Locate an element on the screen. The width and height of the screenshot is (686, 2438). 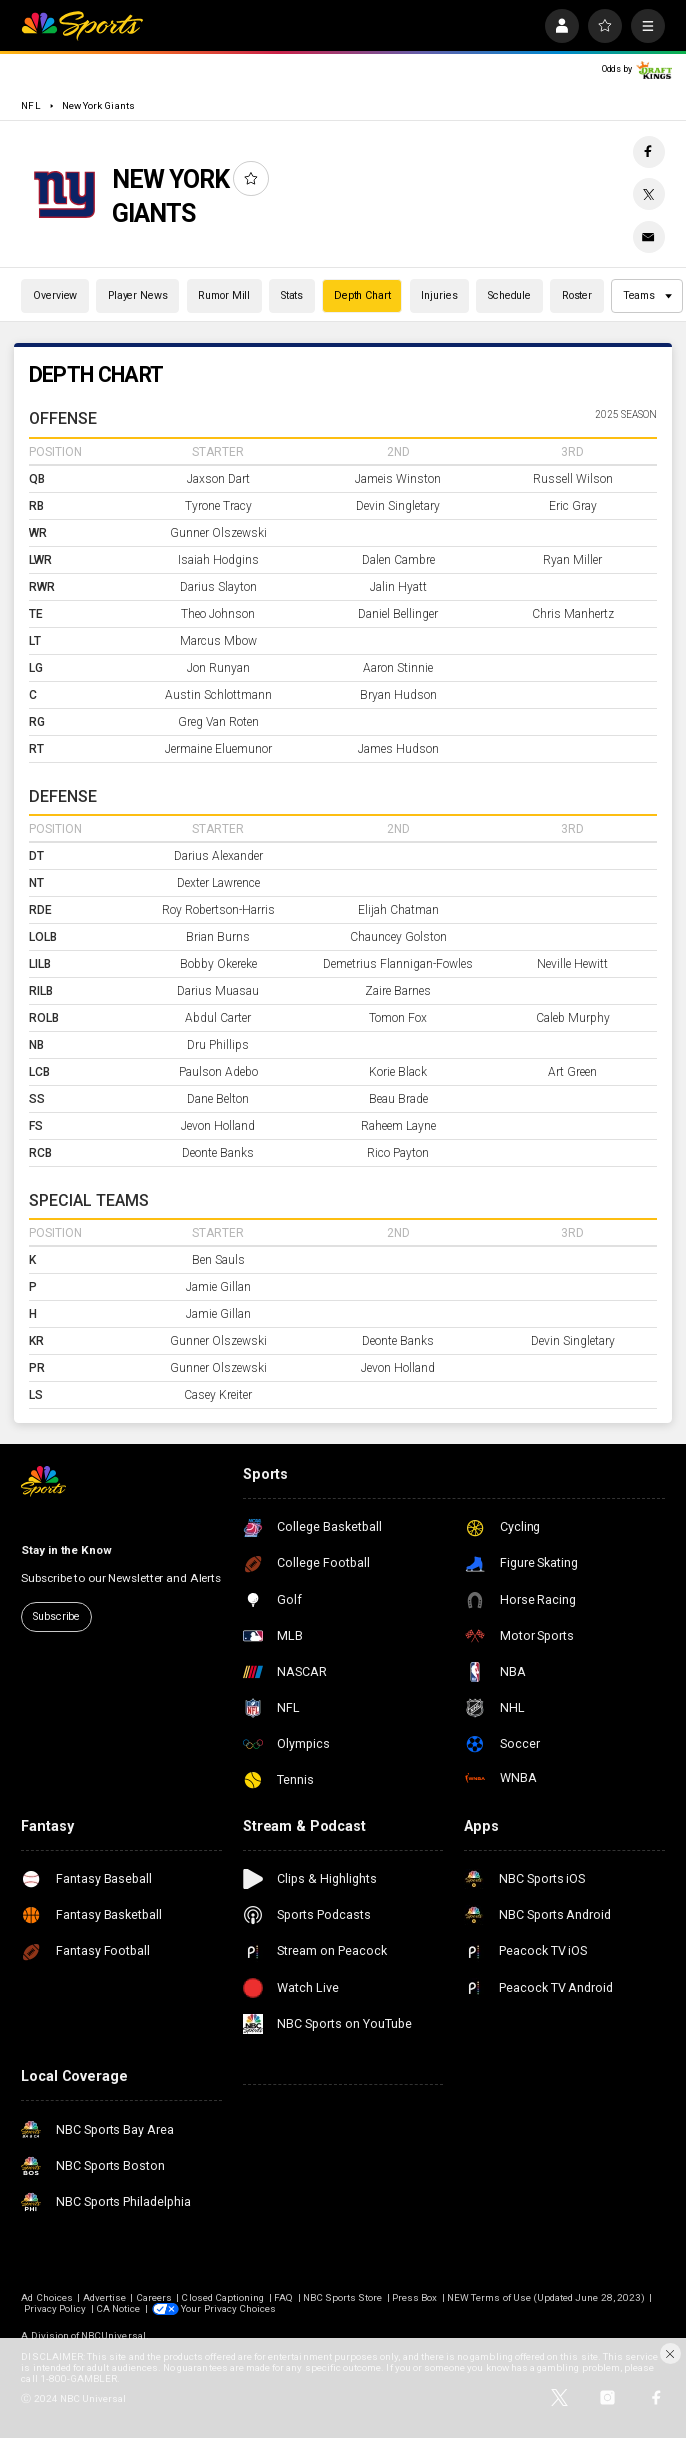
Overview is located at coordinates (55, 295).